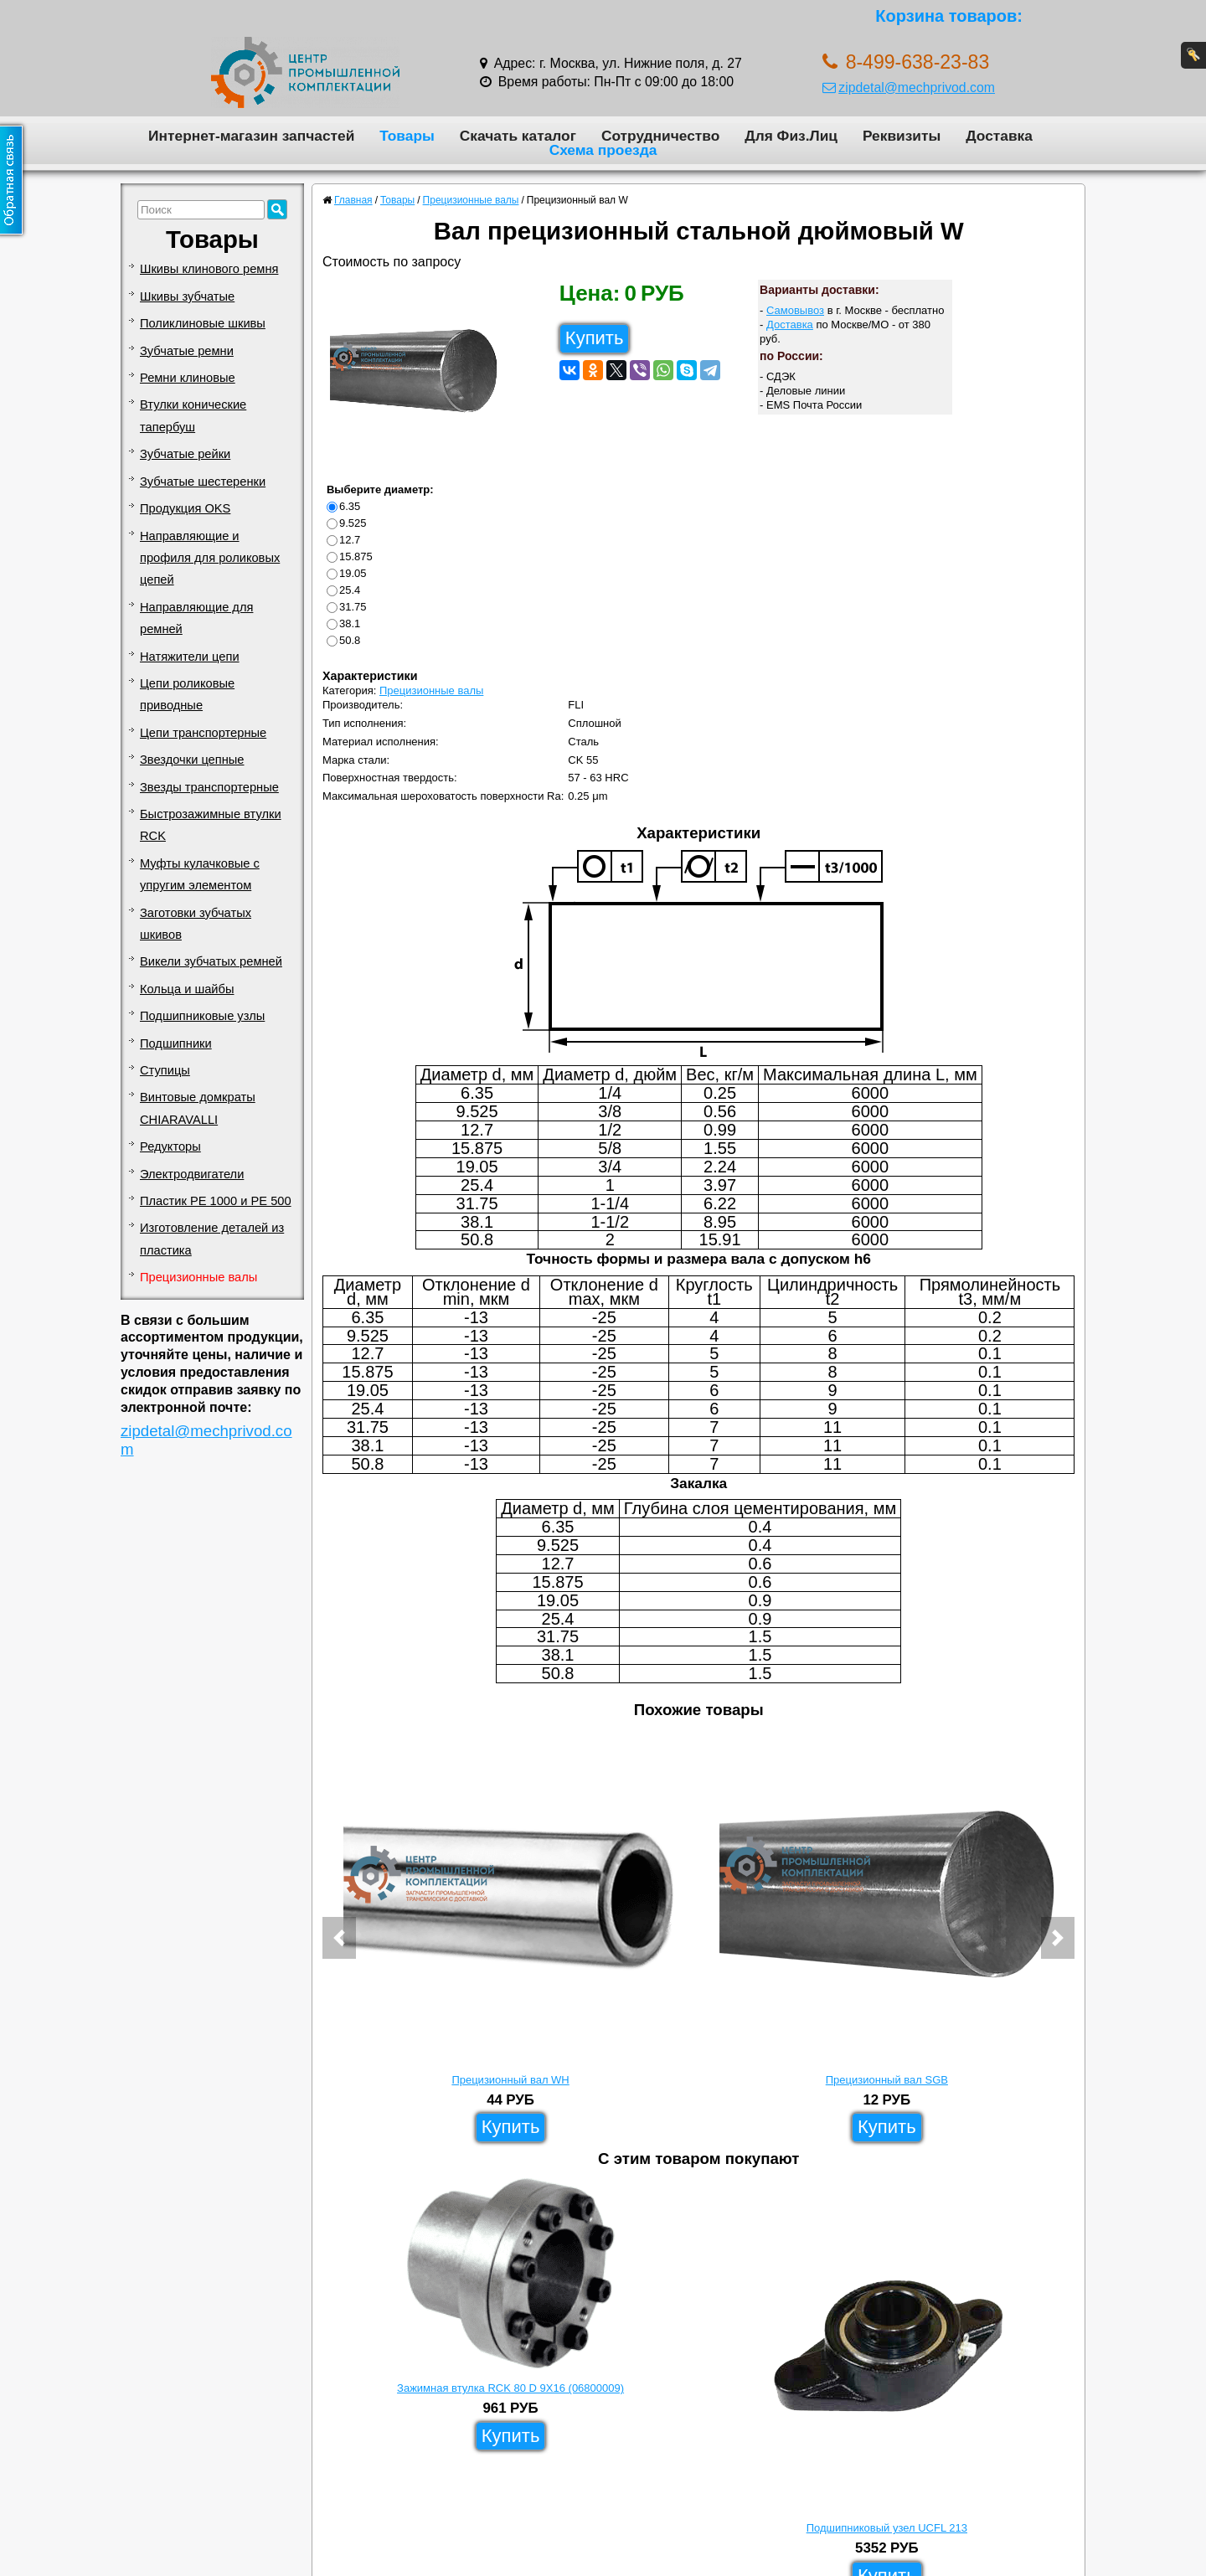  I want to click on Цепи роликовые приводные, so click(187, 694).